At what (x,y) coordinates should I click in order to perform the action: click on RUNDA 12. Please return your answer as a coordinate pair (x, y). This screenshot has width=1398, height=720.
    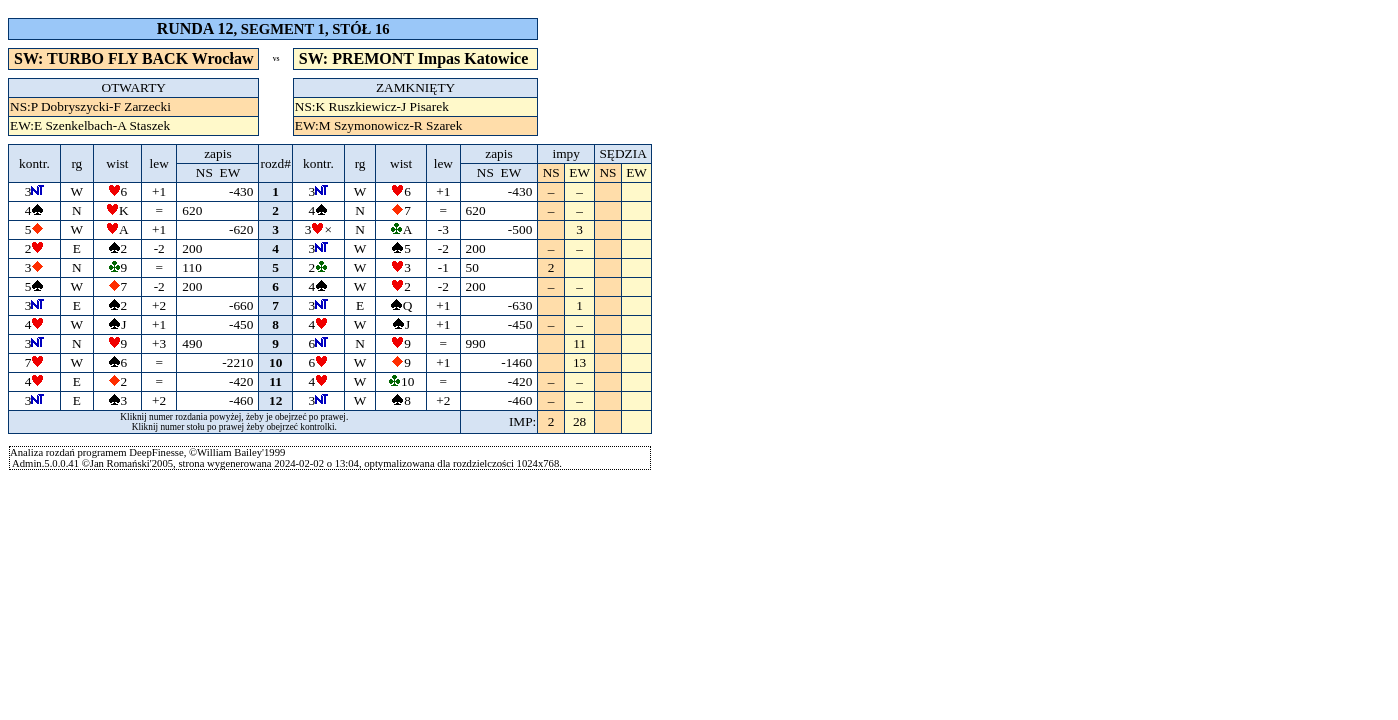
    Looking at the image, I should click on (195, 28).